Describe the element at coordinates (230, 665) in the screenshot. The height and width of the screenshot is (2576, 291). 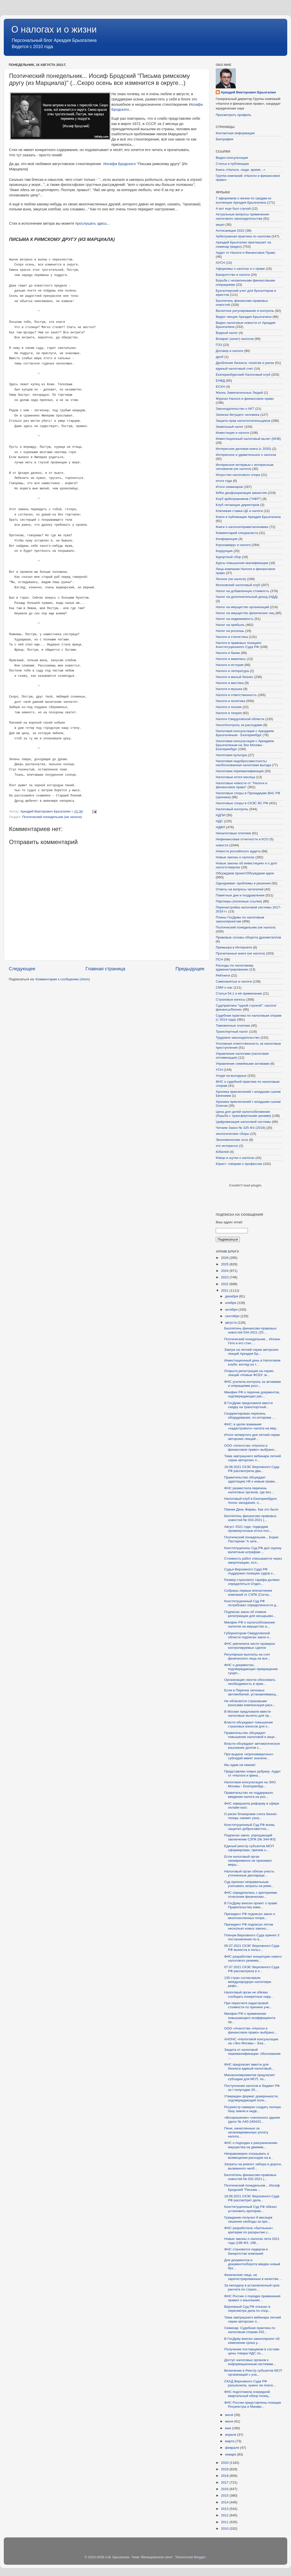
I see `Налоги и история` at that location.